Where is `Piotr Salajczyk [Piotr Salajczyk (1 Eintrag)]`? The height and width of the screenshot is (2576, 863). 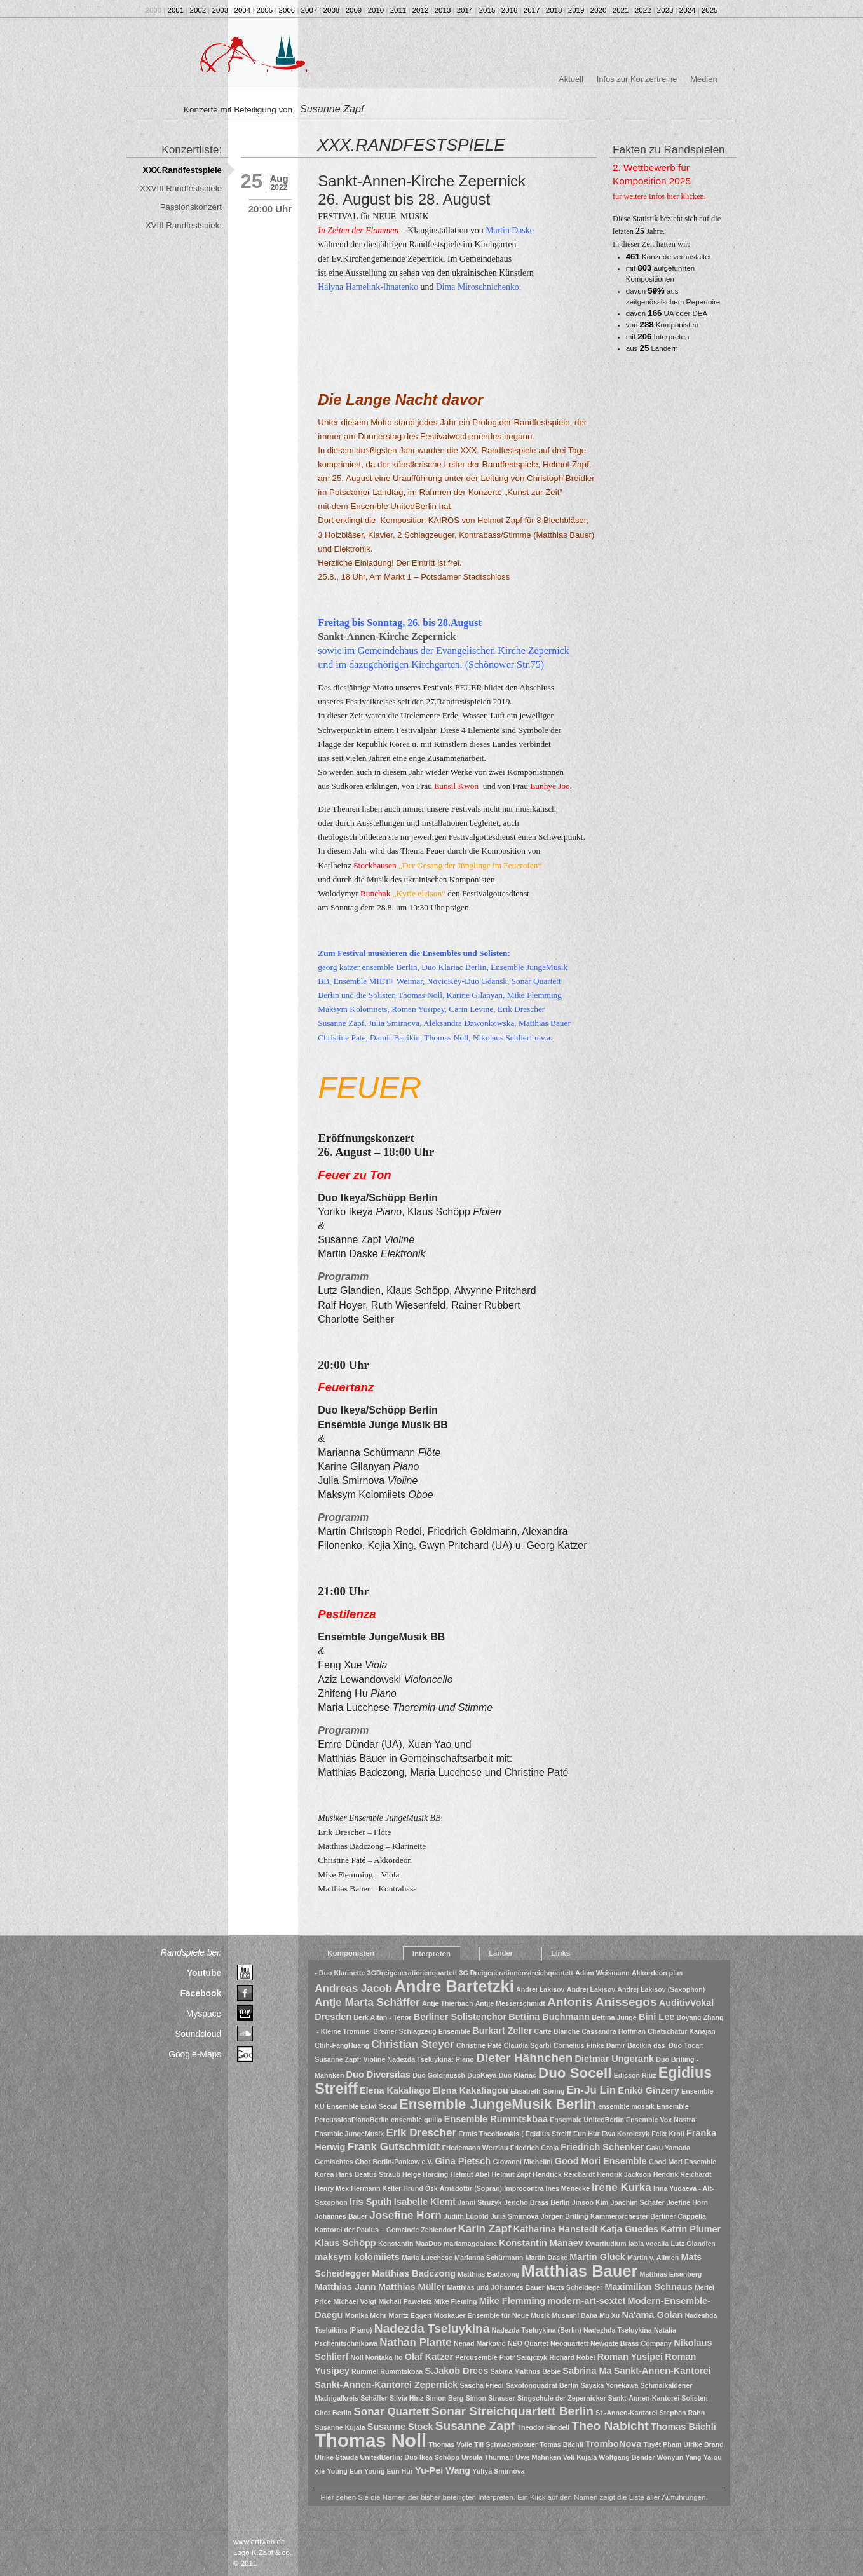
Piotr Salajczyk [Piotr Salajczyk (1 Eintrag)] is located at coordinates (523, 2357).